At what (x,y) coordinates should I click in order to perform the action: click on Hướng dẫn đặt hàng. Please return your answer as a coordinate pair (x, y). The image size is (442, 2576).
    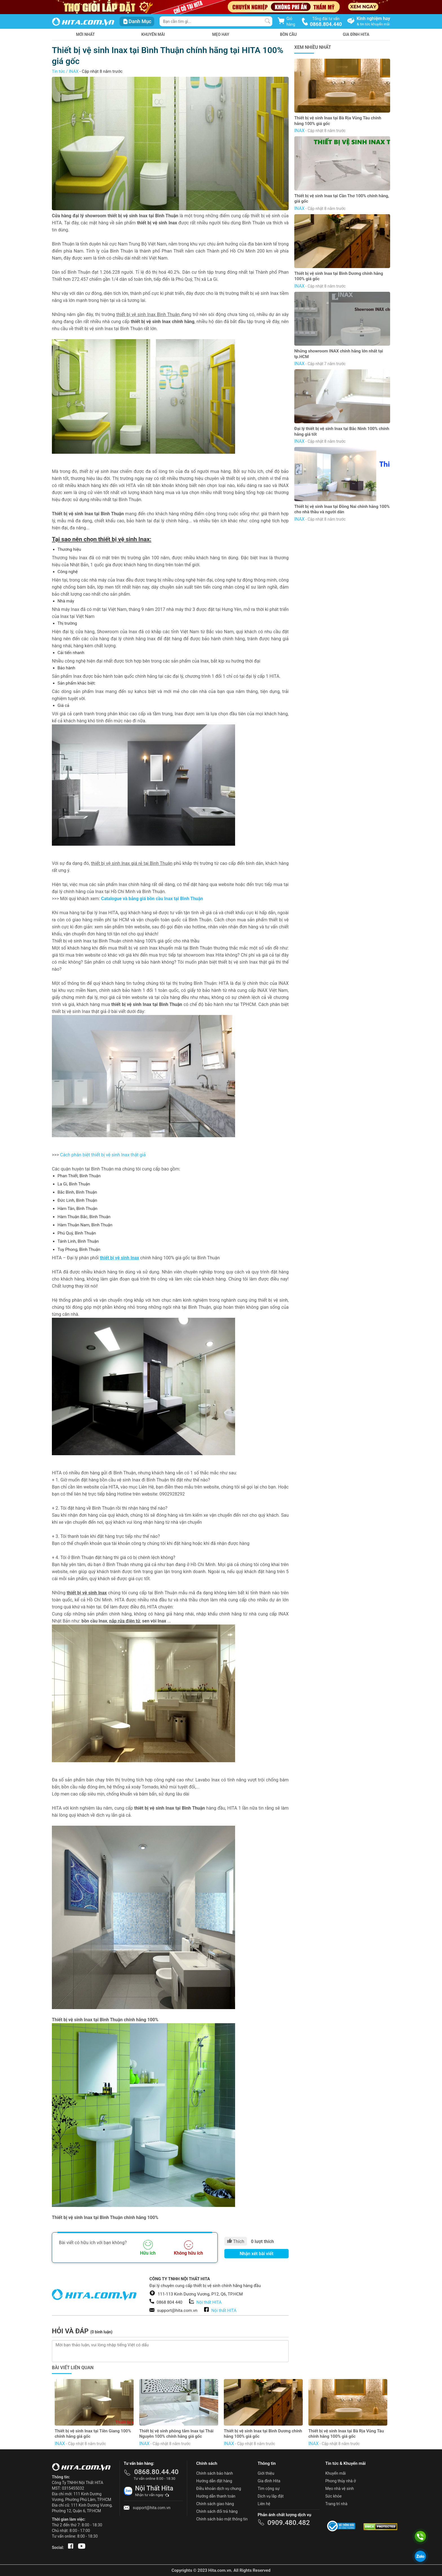
    Looking at the image, I should click on (214, 2481).